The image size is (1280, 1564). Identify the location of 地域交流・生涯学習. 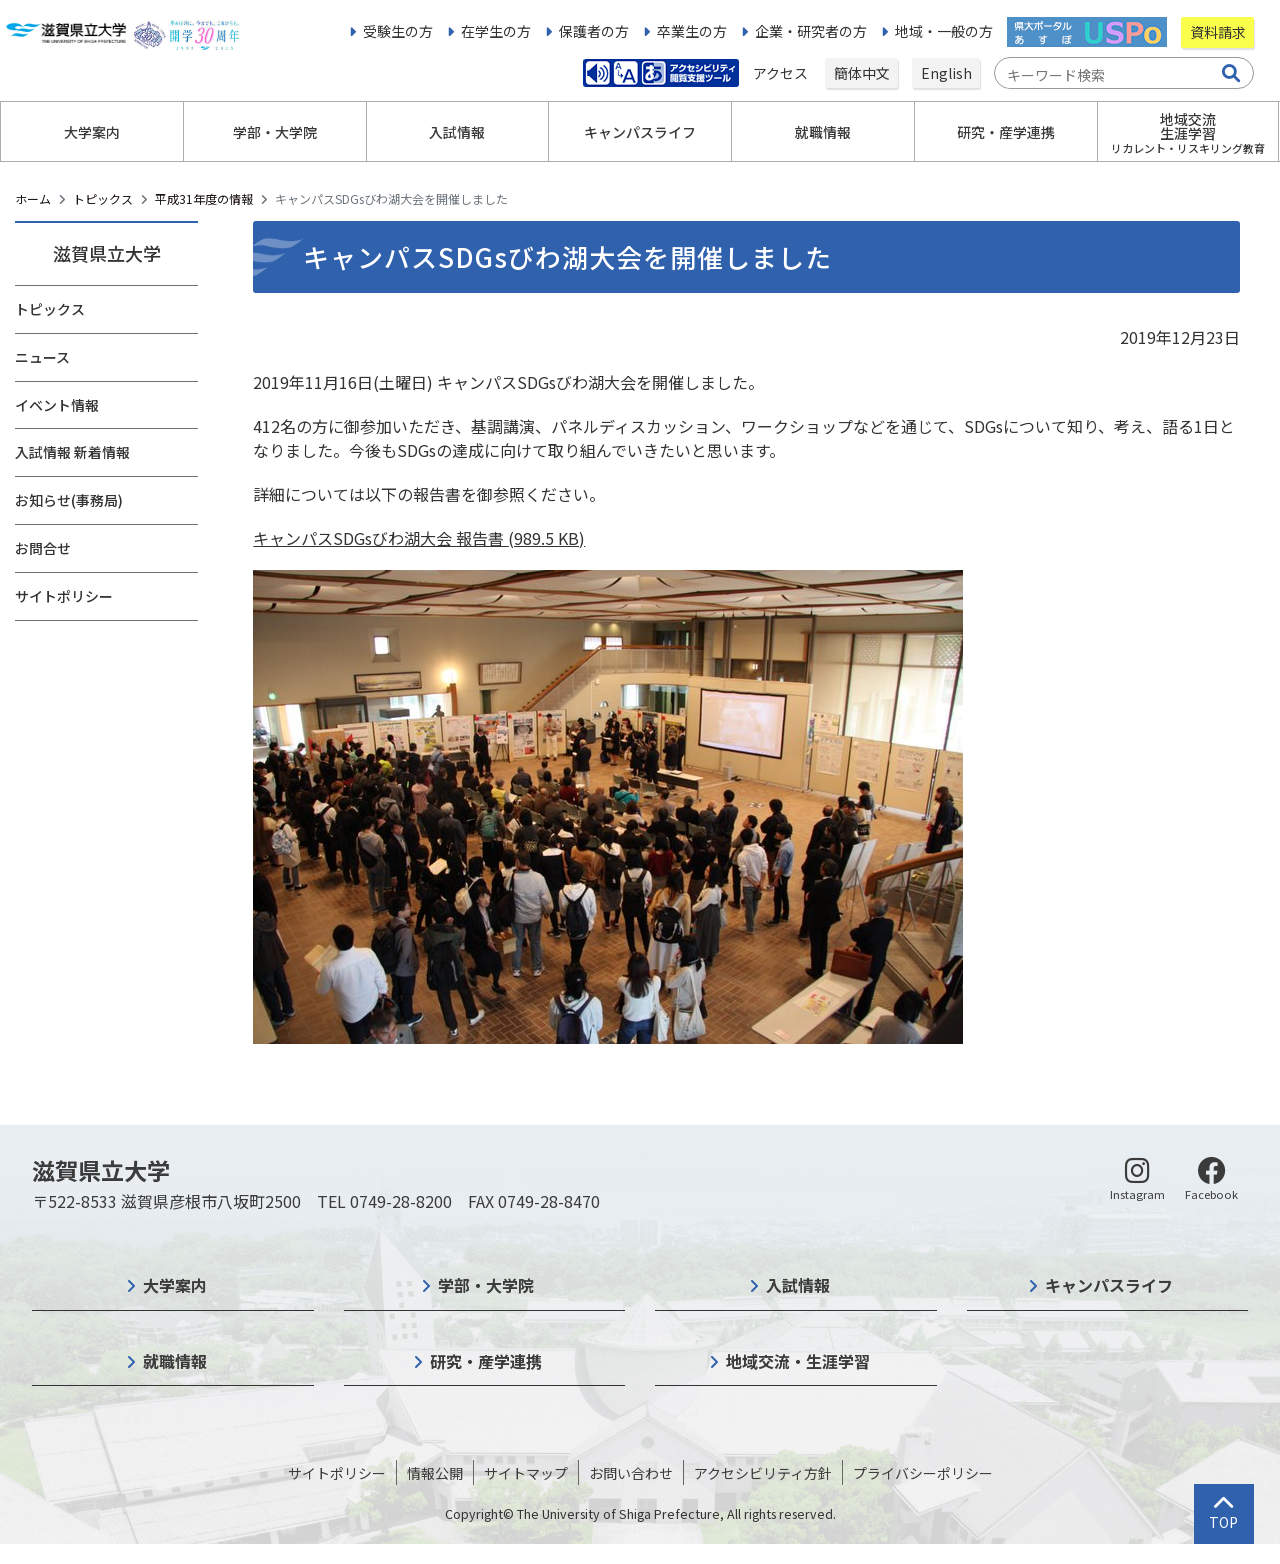
(798, 1361).